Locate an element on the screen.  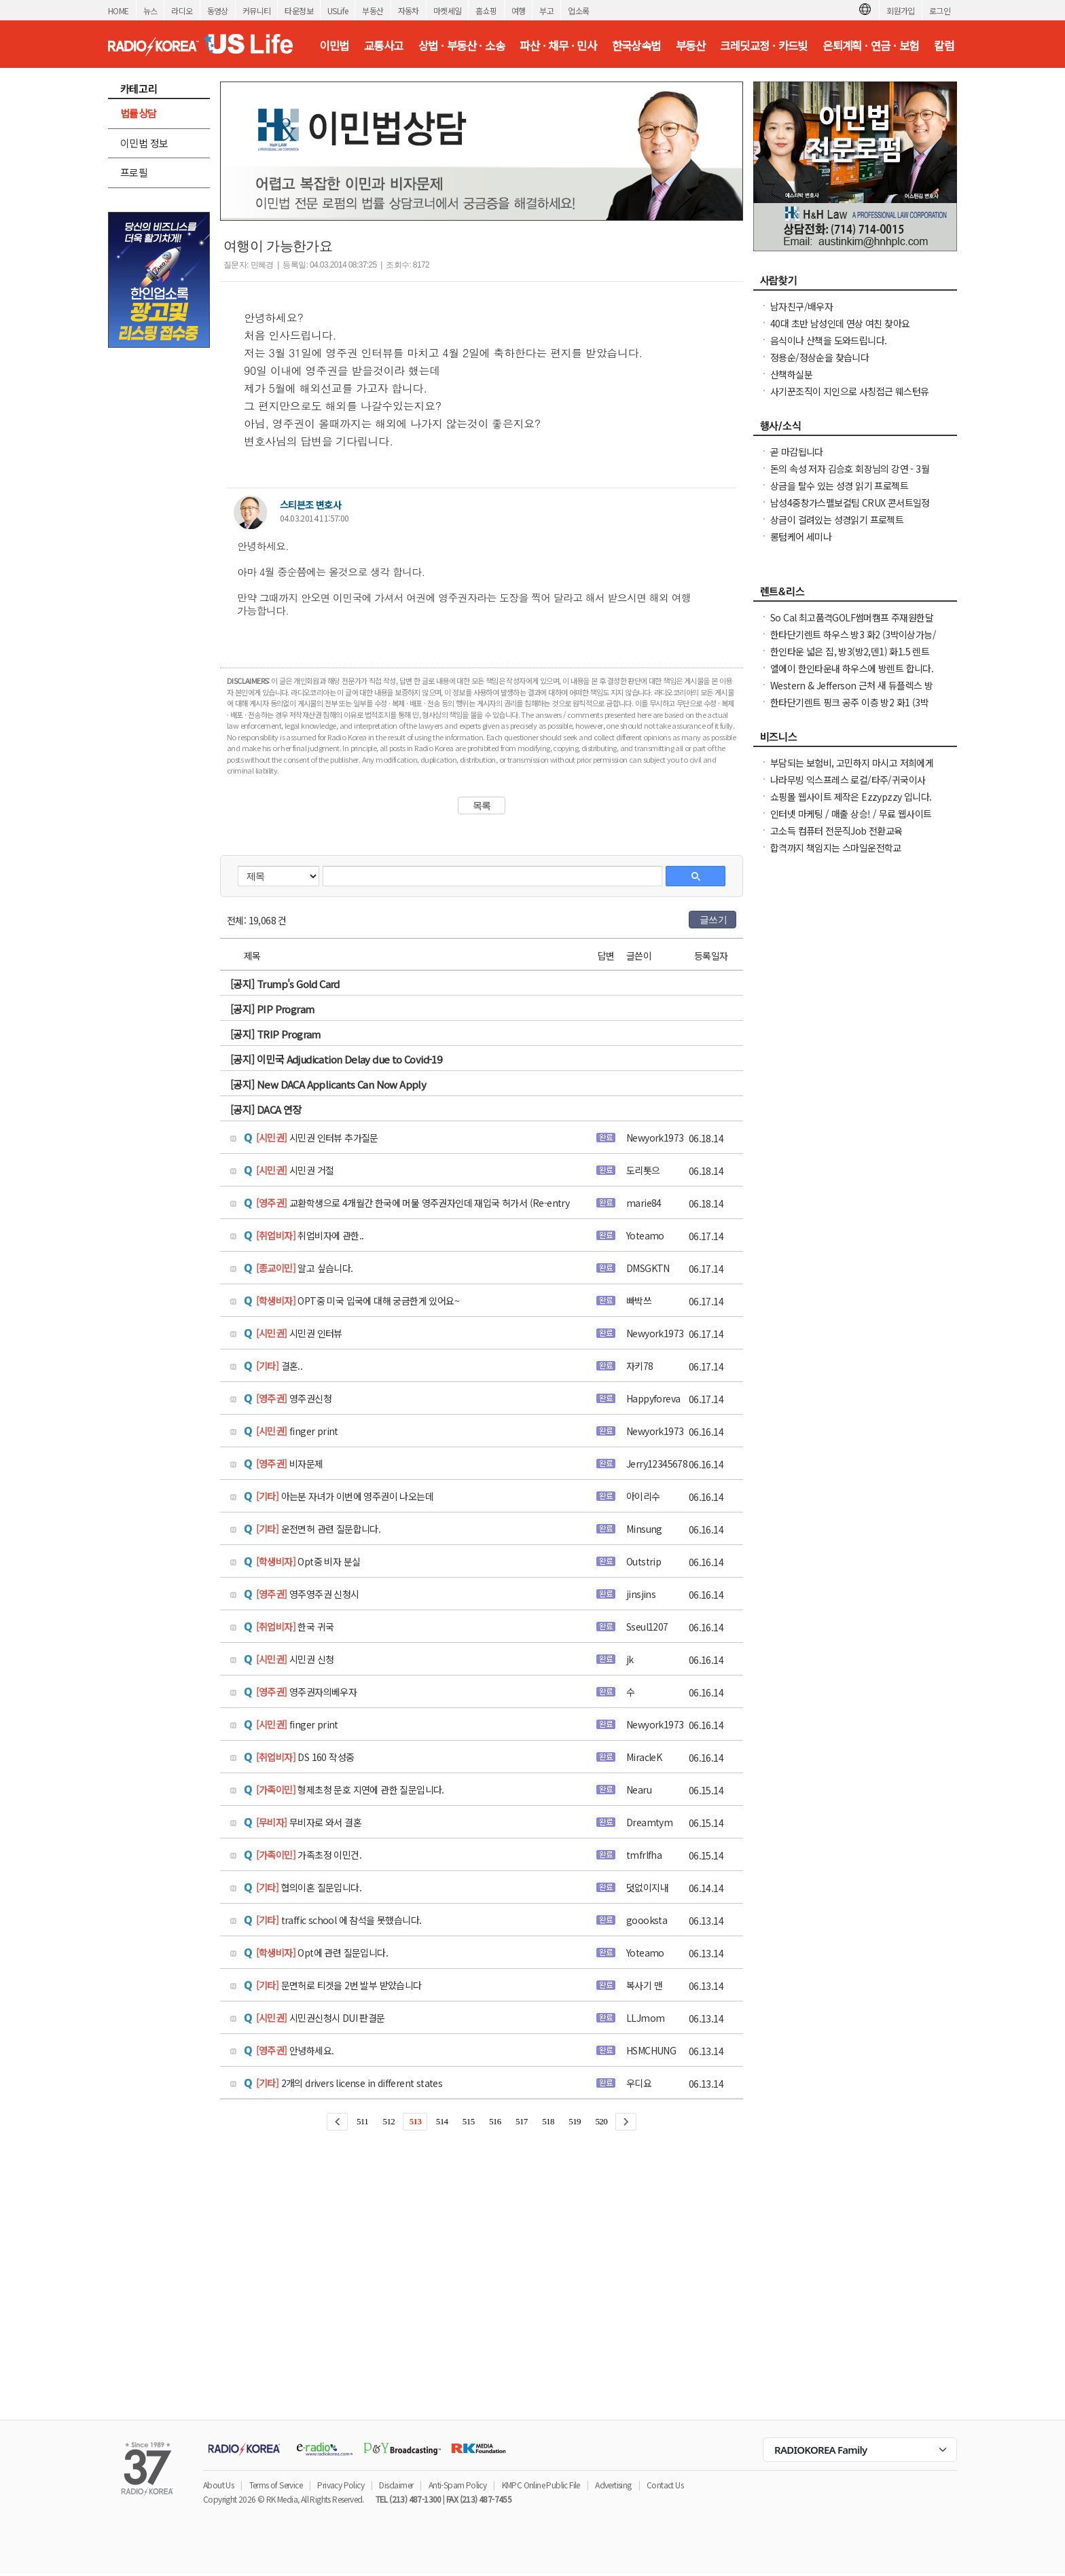
동영상 is located at coordinates (217, 10).